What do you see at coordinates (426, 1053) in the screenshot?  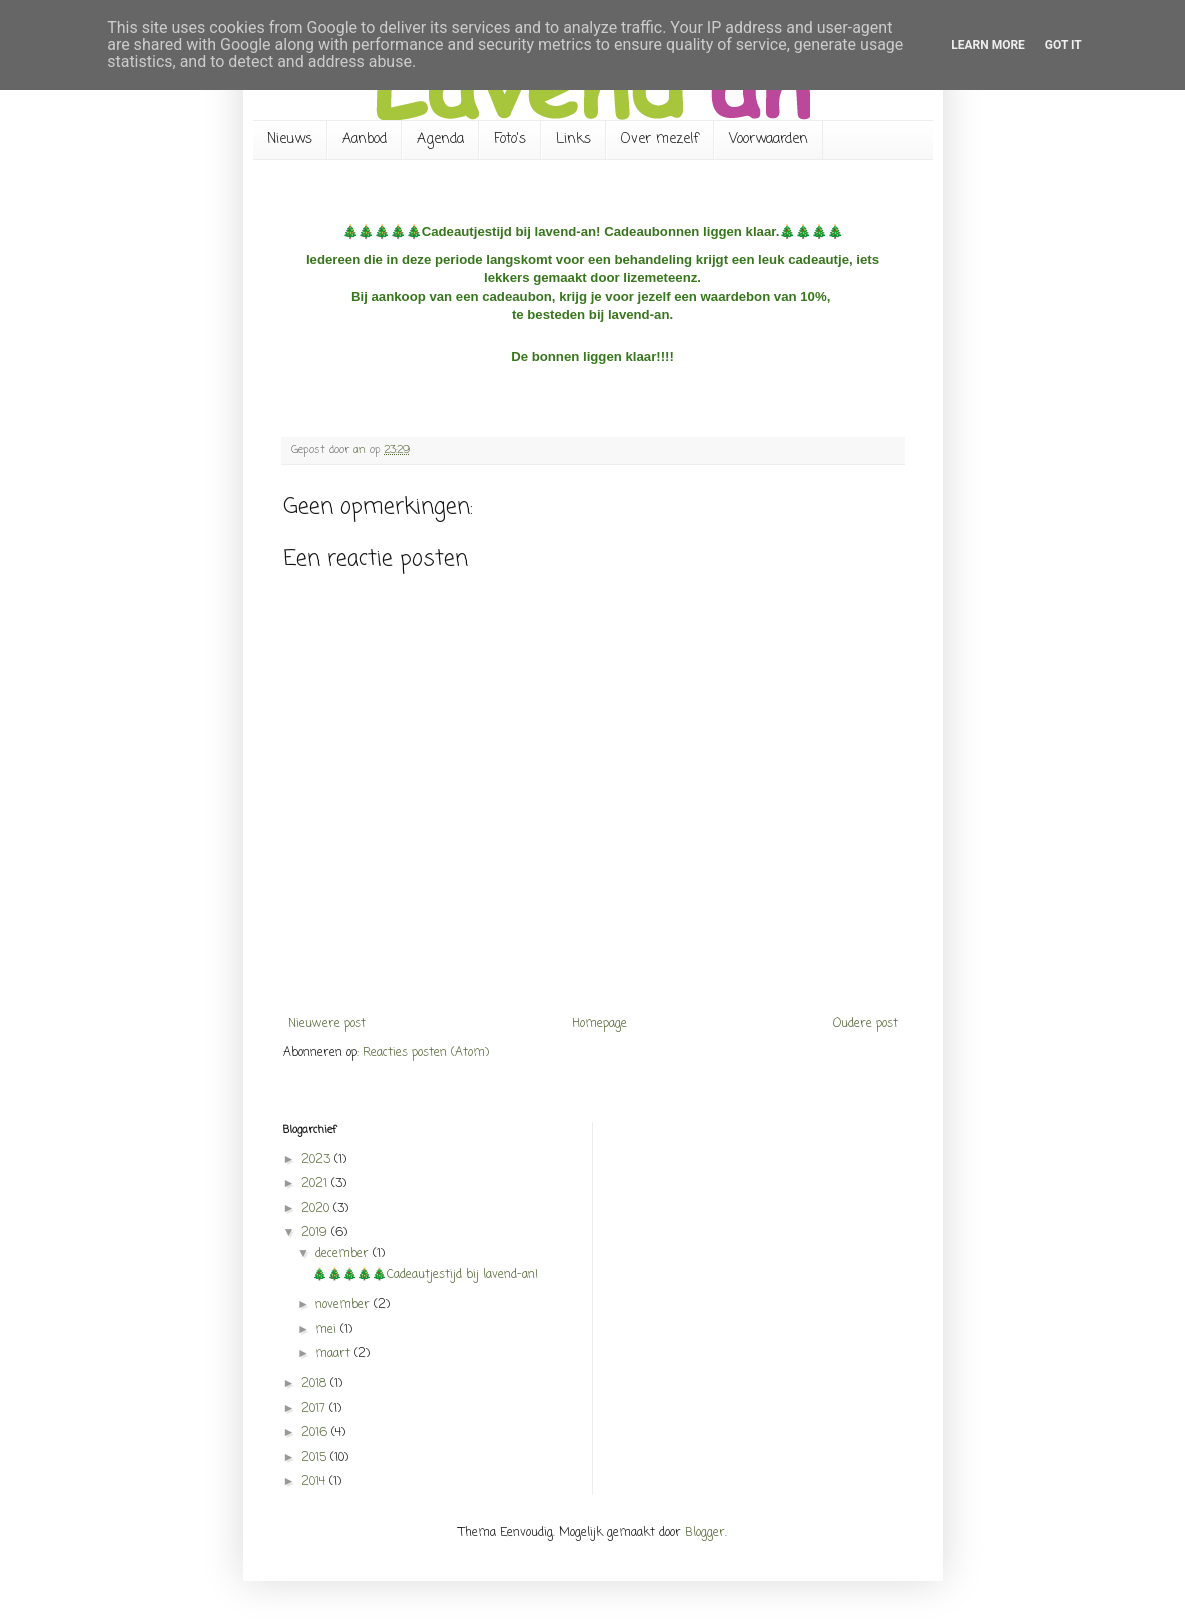 I see `Reacties posten (Atom)` at bounding box center [426, 1053].